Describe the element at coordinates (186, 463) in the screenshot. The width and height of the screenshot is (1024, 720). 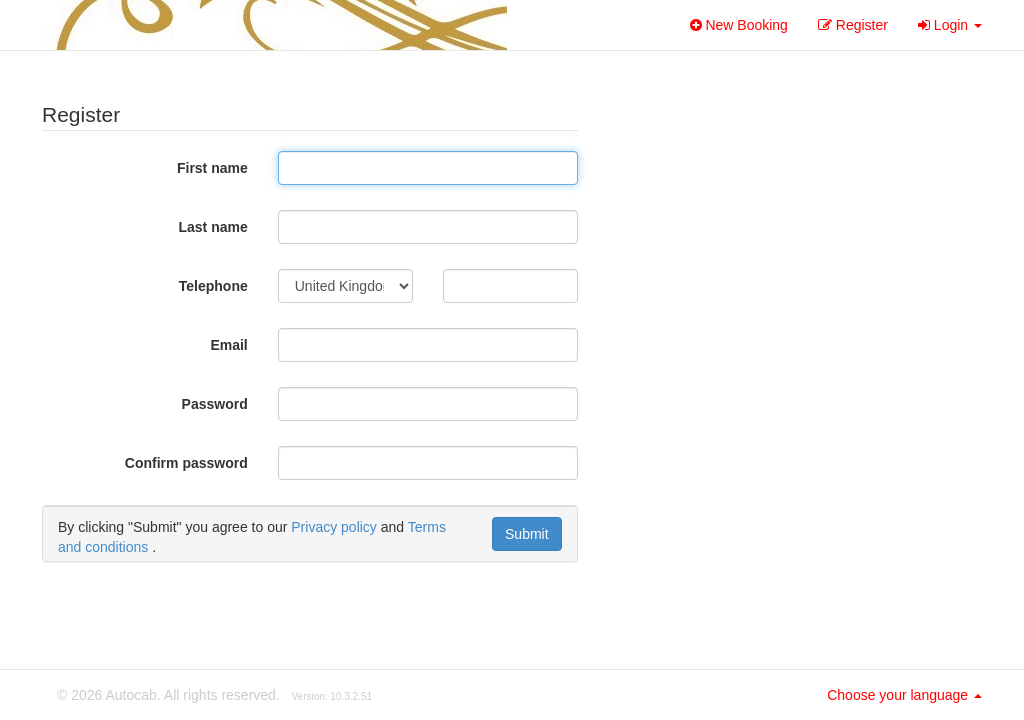
I see `Confirm password` at that location.